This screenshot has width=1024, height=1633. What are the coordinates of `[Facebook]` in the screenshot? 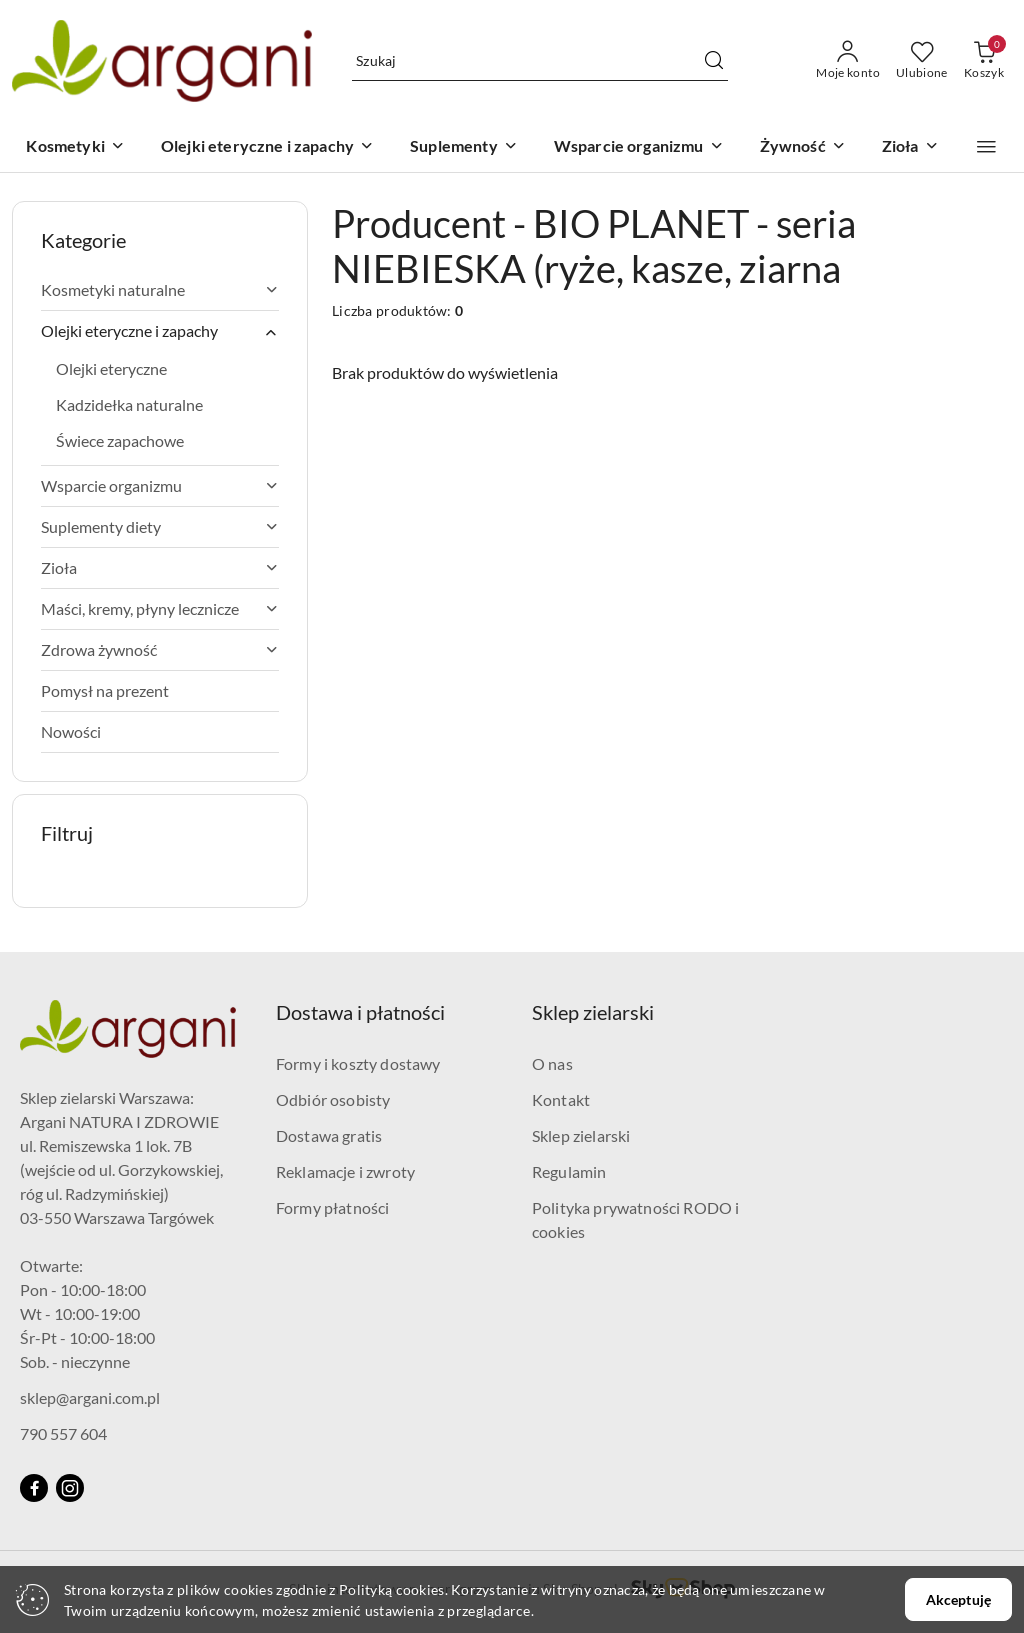 It's located at (34, 1488).